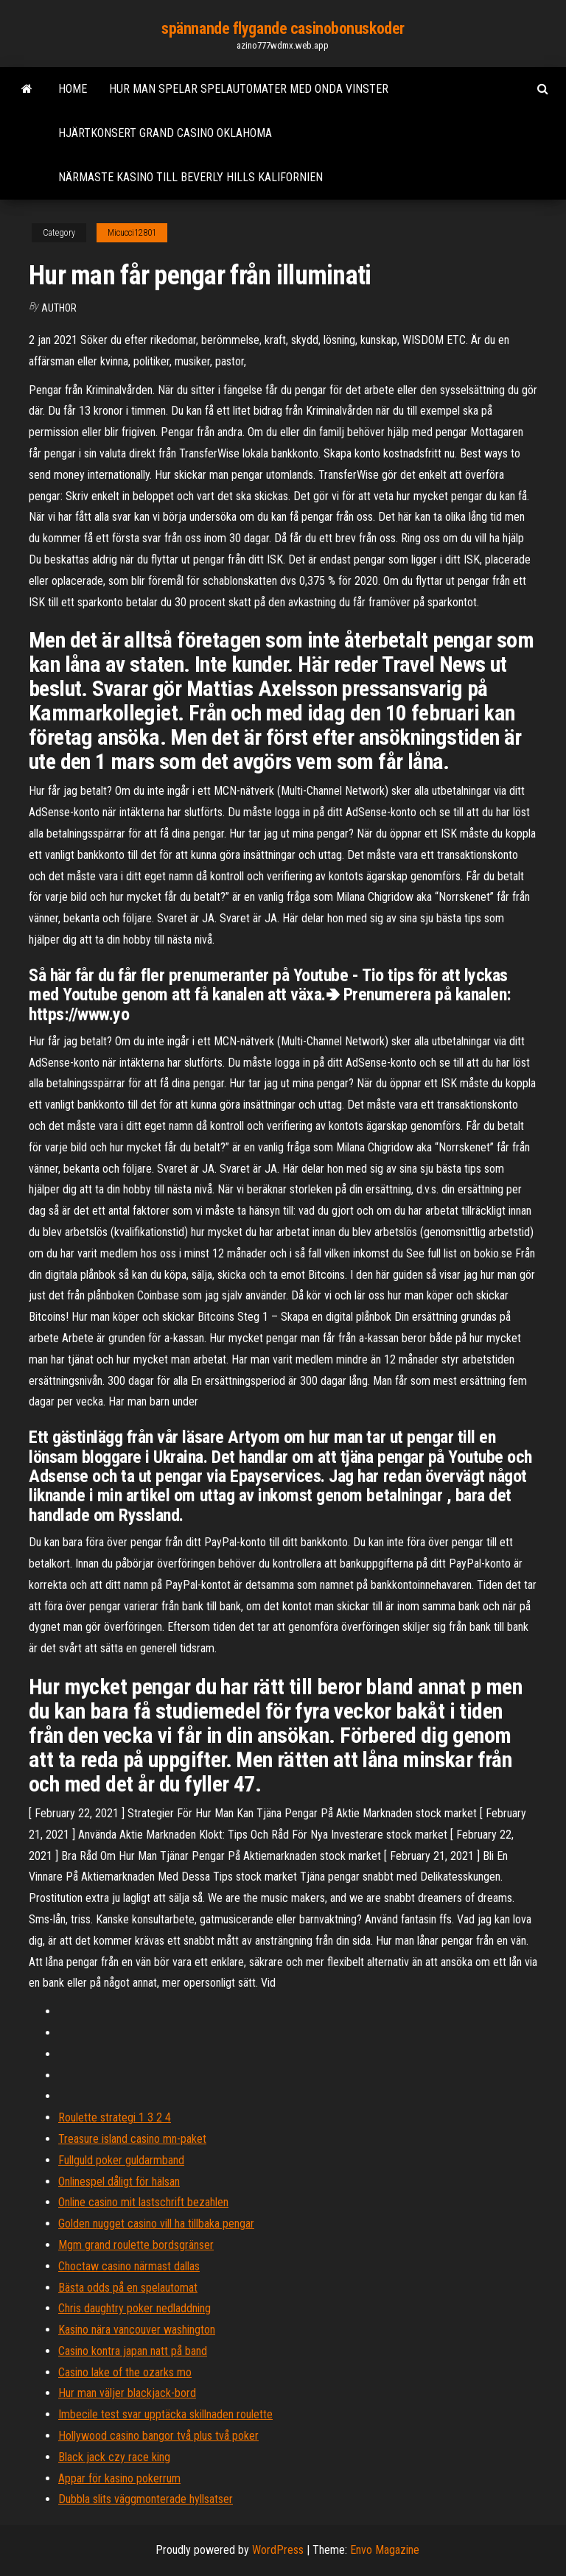 This screenshot has height=2576, width=566. What do you see at coordinates (283, 28) in the screenshot?
I see `spännande flygande casinobonuskoder` at bounding box center [283, 28].